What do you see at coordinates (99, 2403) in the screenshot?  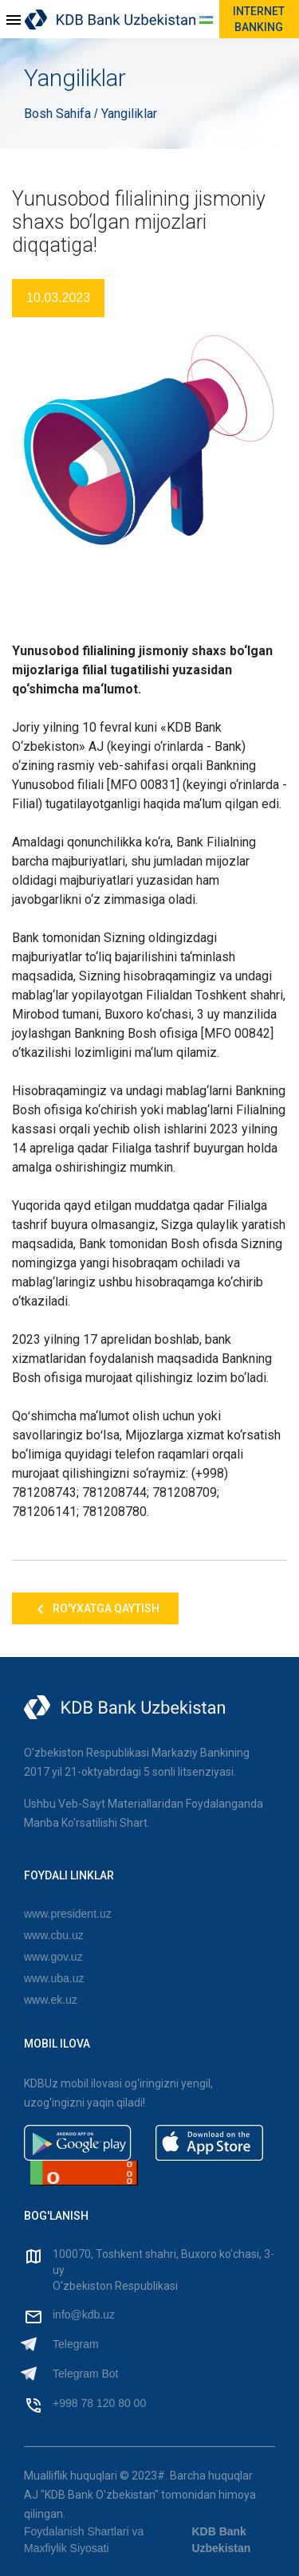 I see `+998 78 120 80 00` at bounding box center [99, 2403].